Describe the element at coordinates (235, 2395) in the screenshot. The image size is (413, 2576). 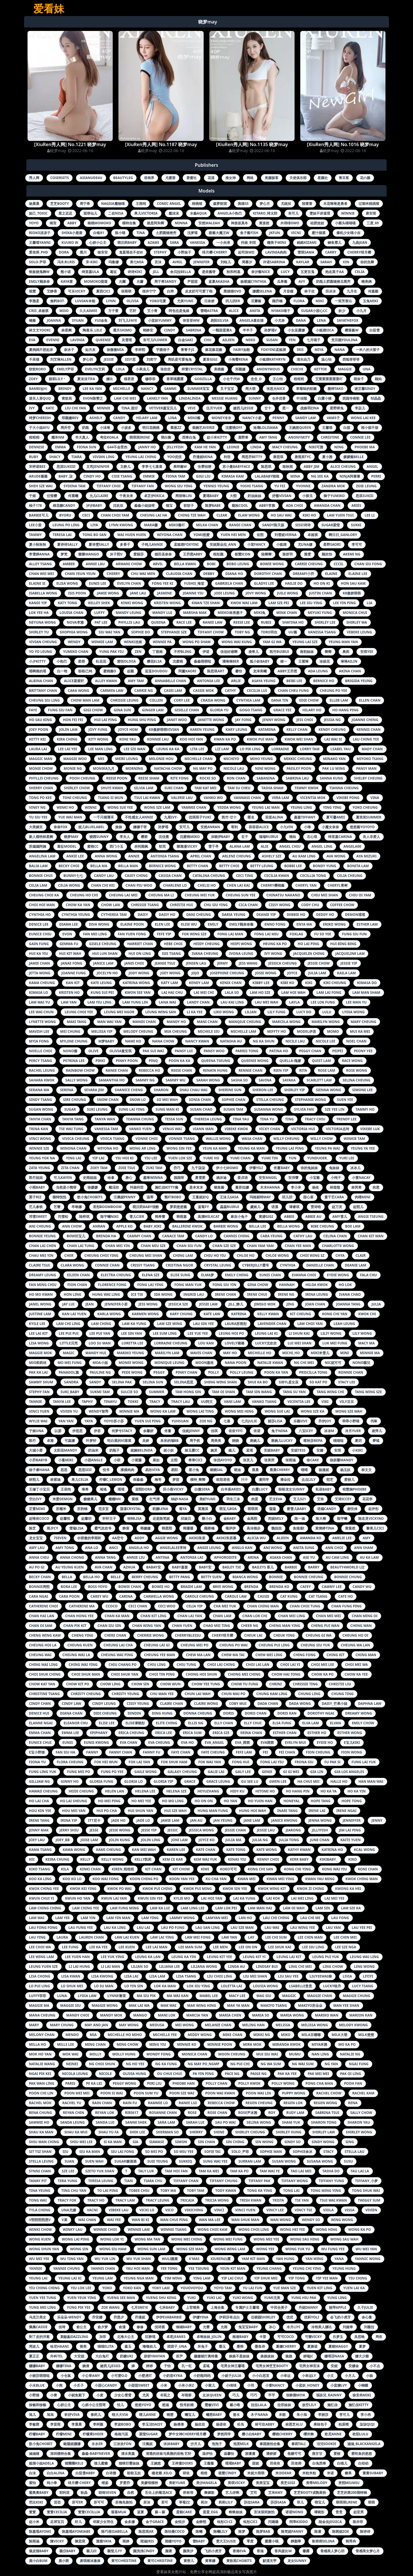
I see `巧儿` at that location.